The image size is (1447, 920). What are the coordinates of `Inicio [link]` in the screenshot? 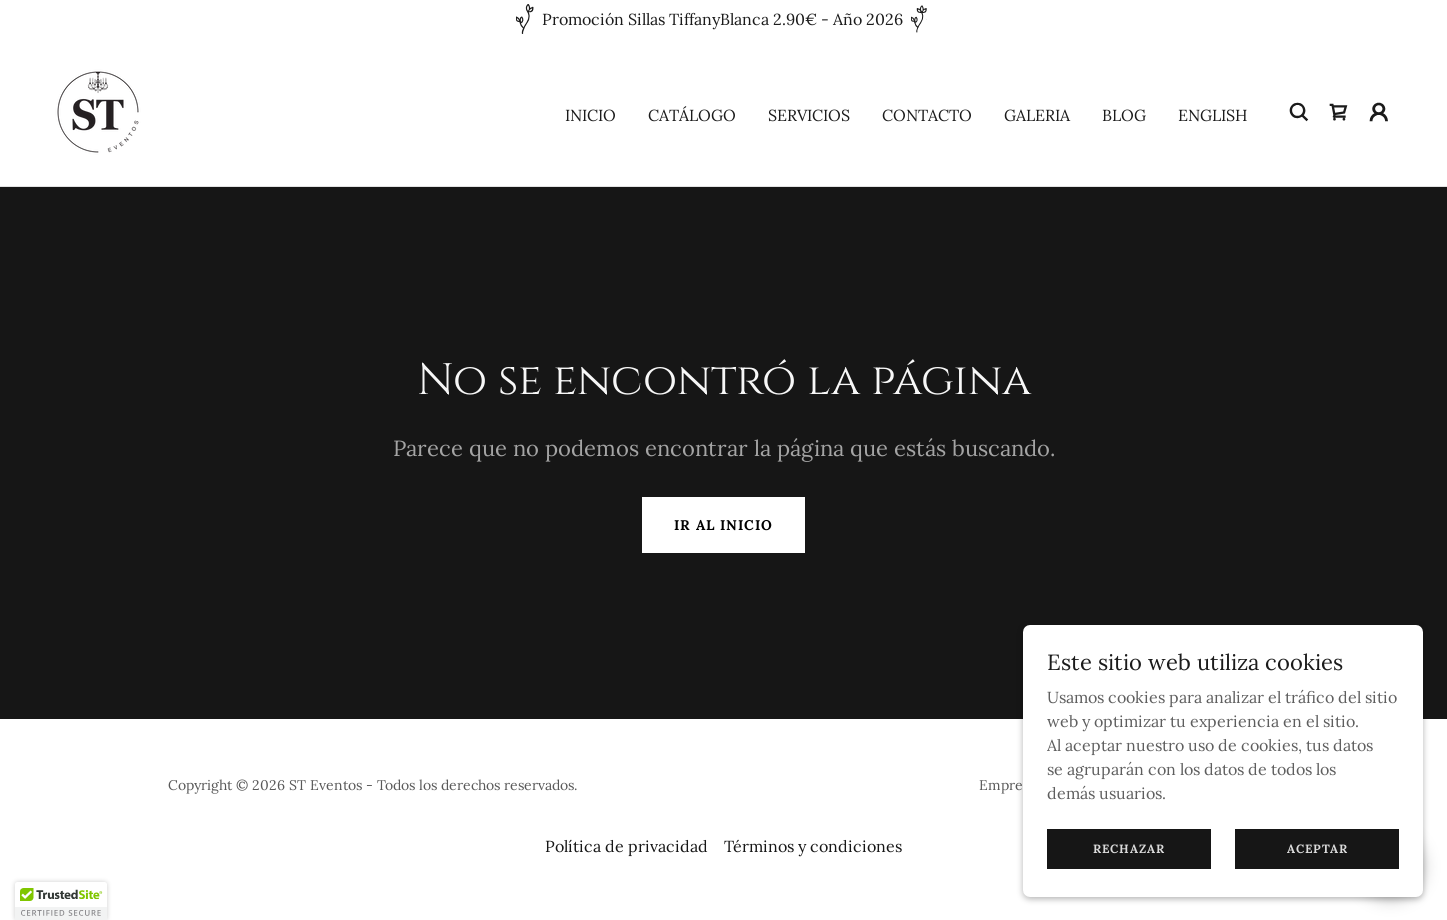 It's located at (590, 115).